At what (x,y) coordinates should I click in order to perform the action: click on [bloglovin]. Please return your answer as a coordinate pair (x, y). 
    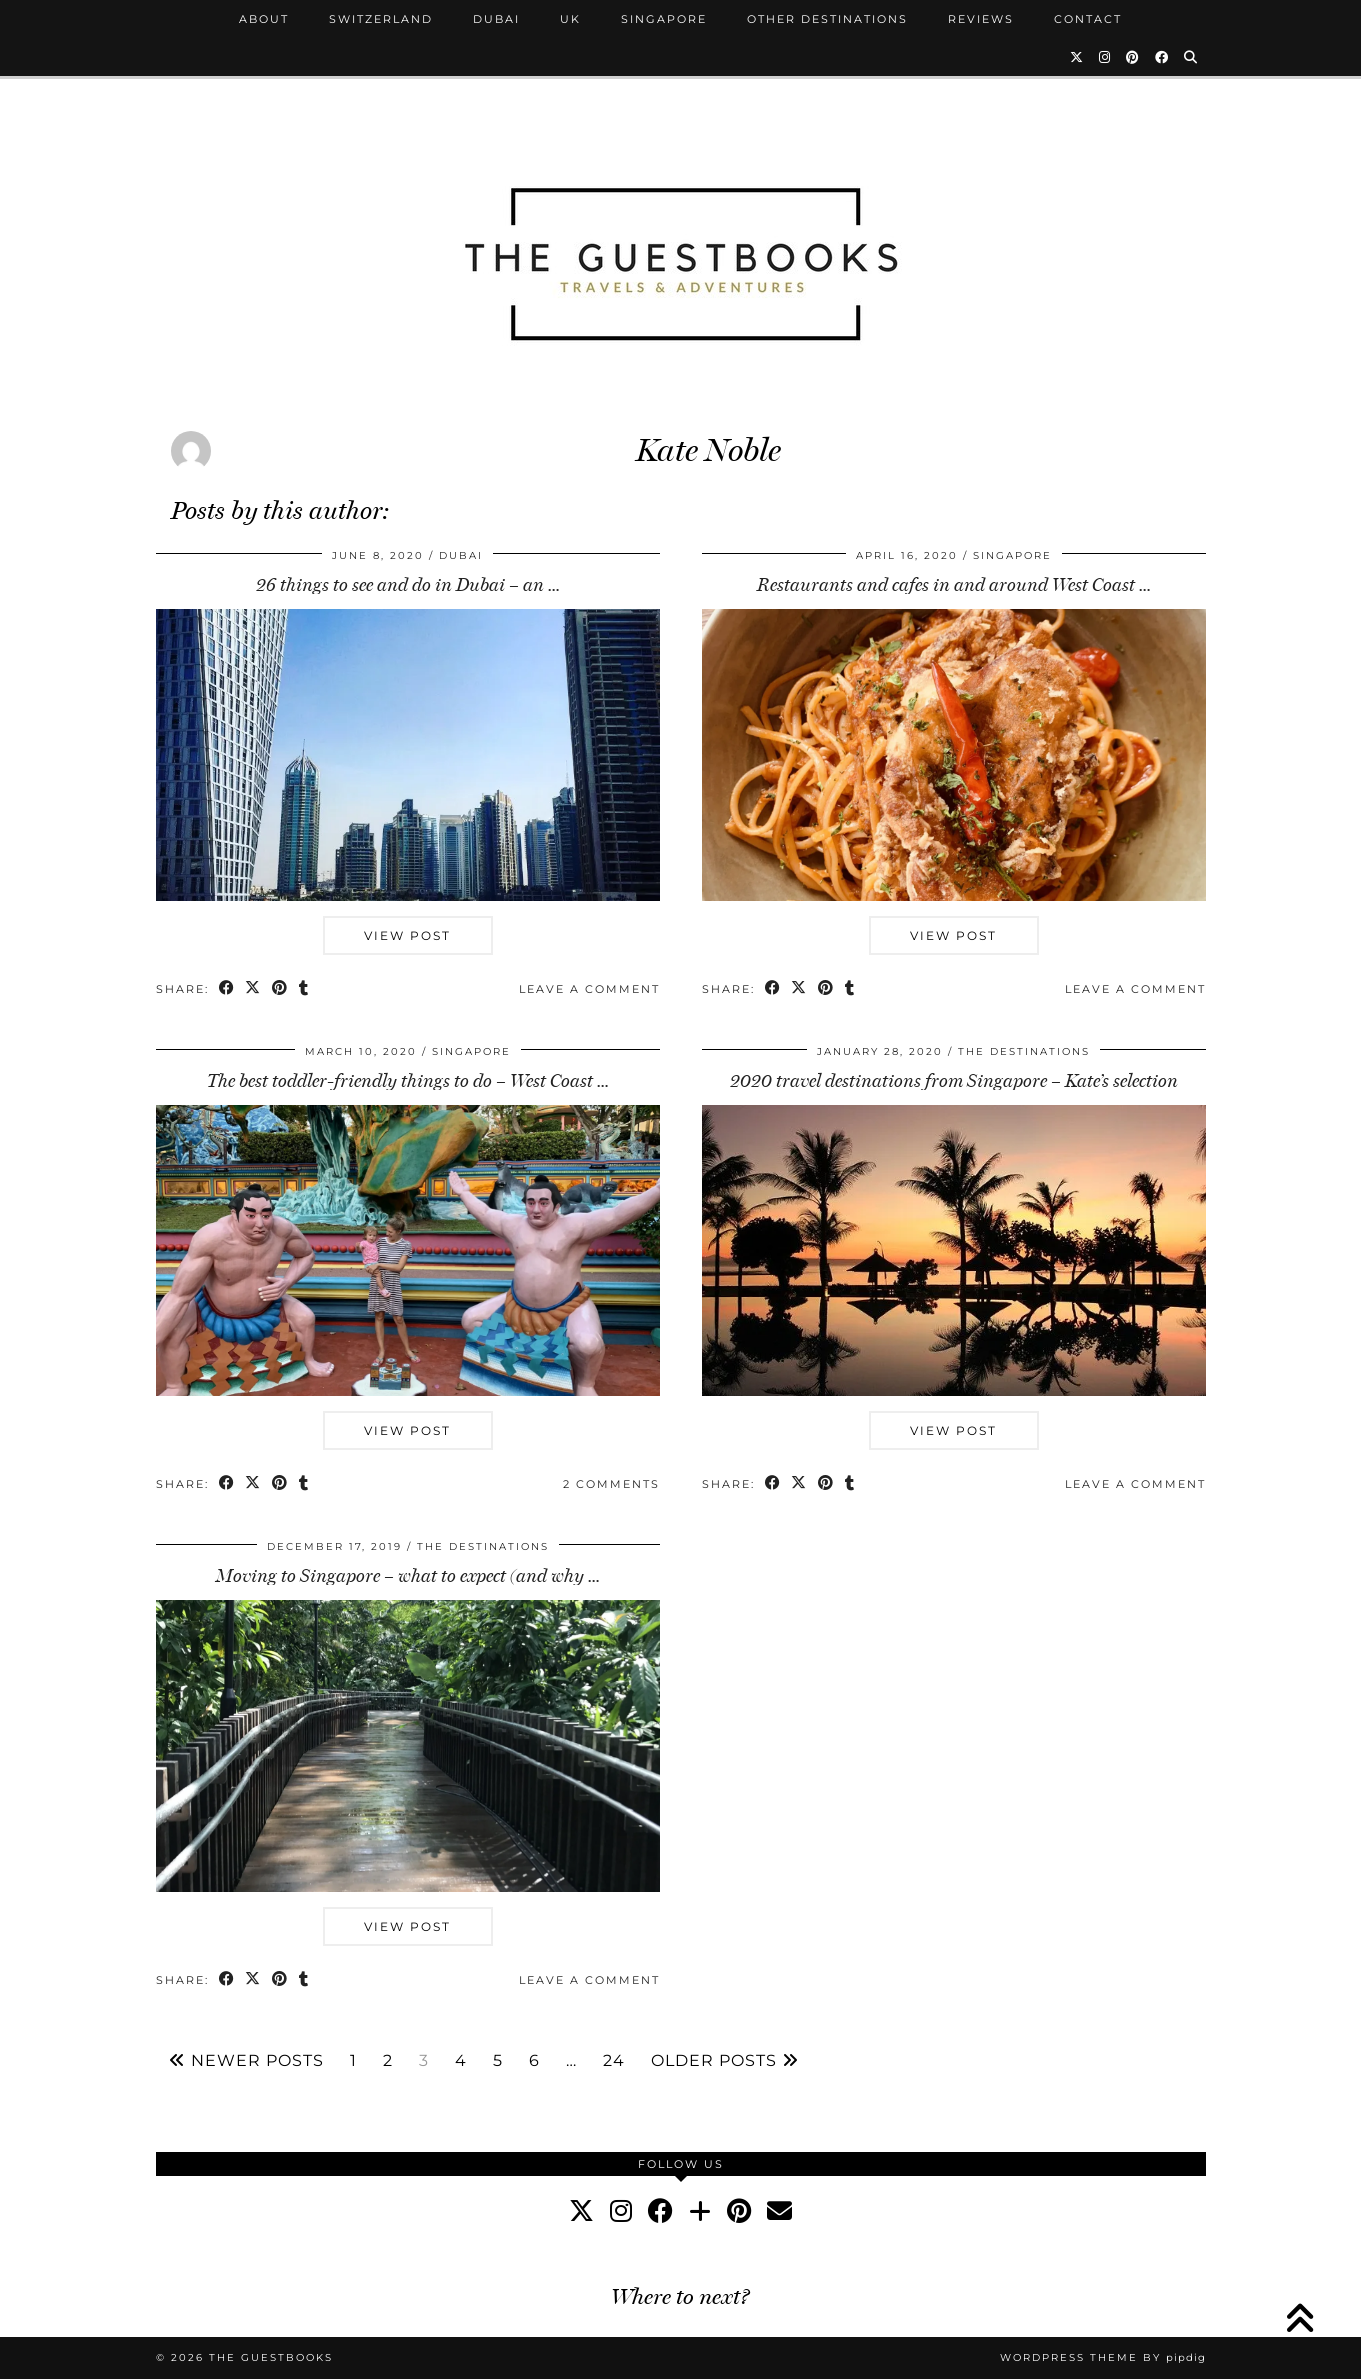
    Looking at the image, I should click on (700, 2211).